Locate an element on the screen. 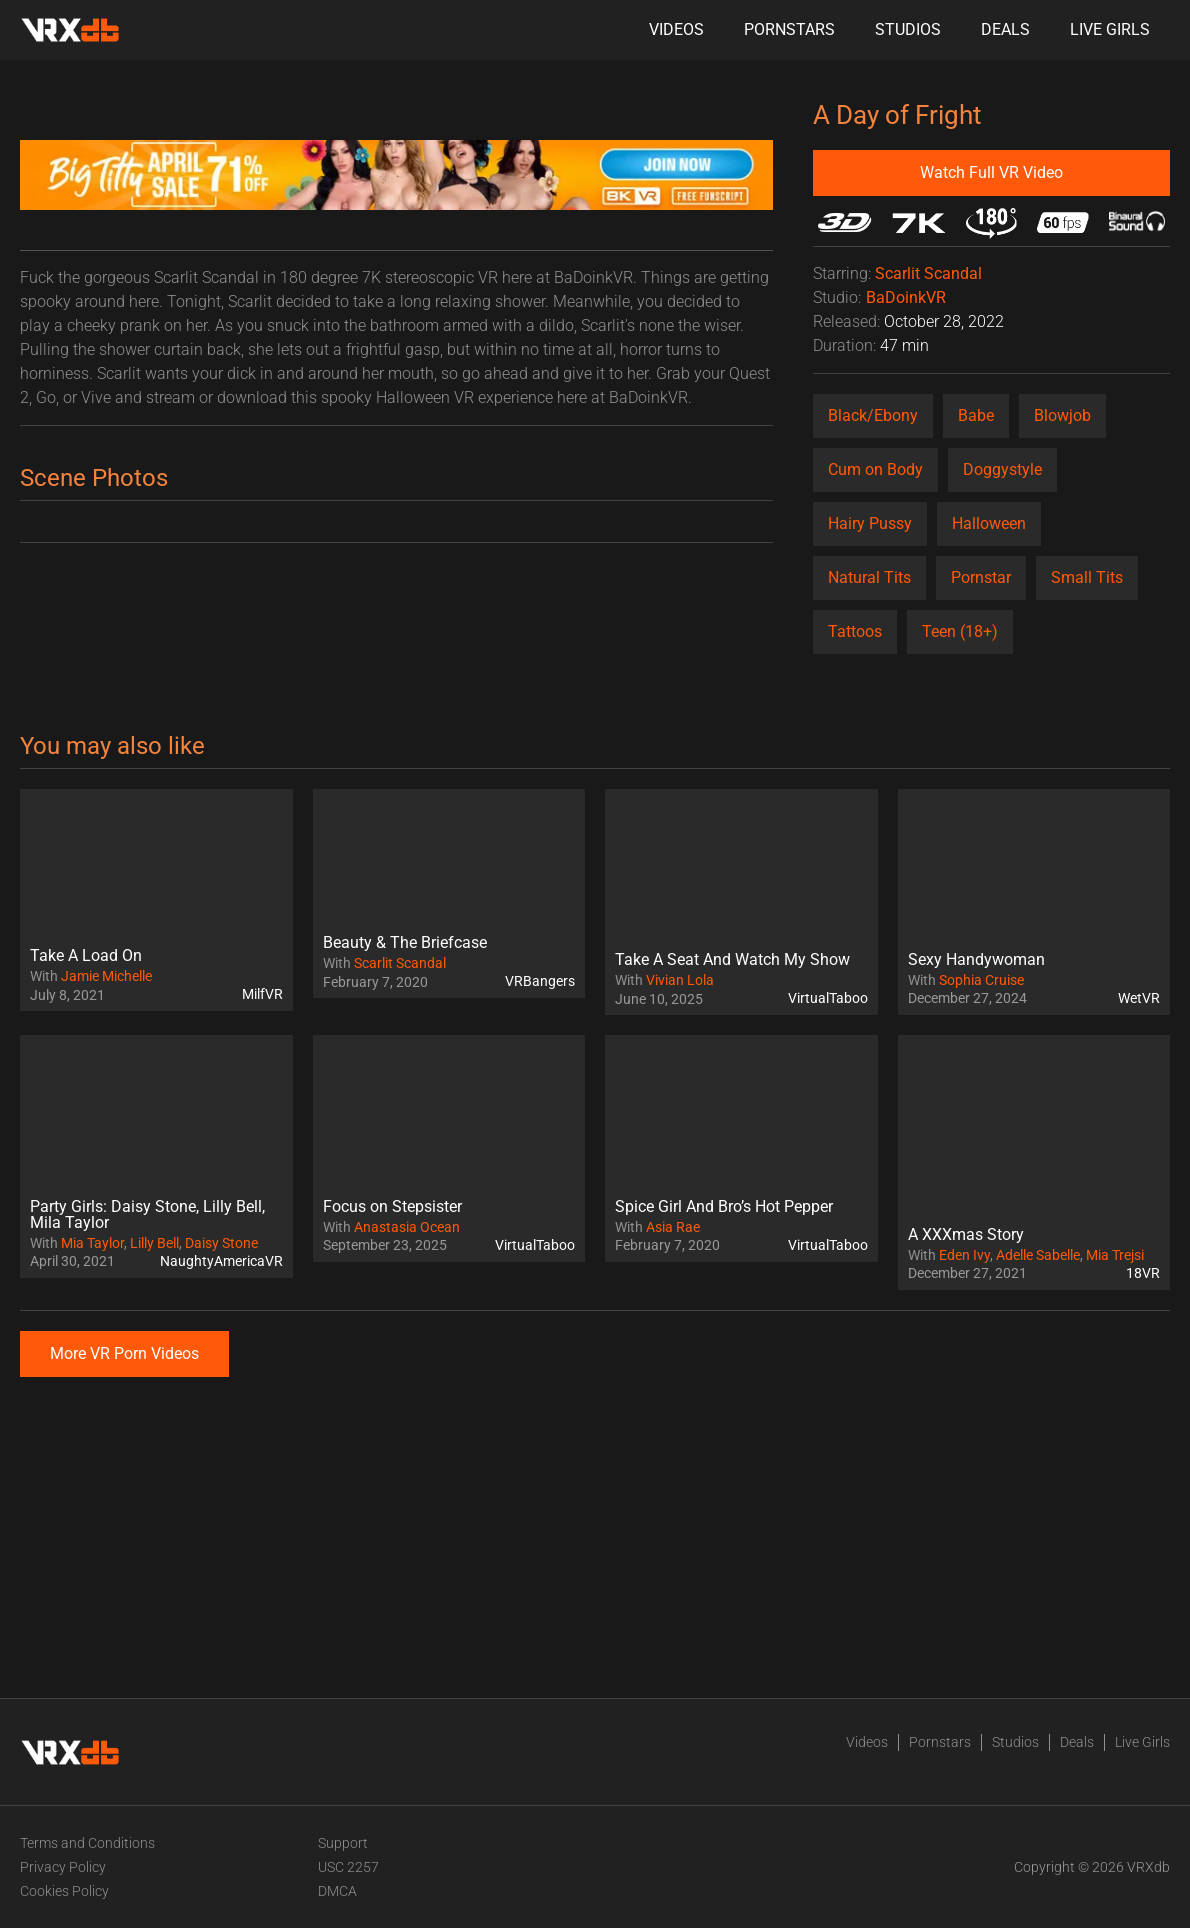 The width and height of the screenshot is (1190, 1928). Deals is located at coordinates (1005, 29).